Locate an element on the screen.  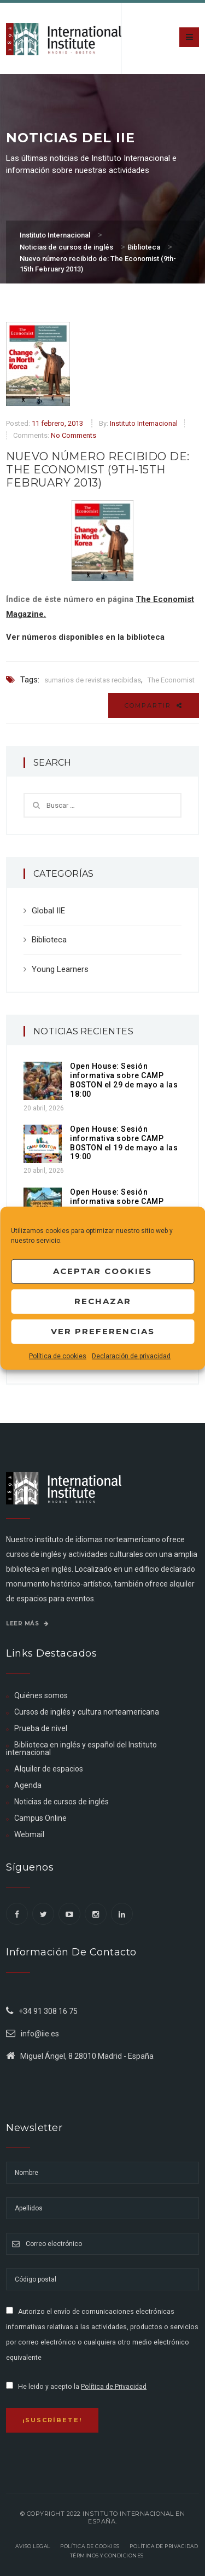
Campus Online is located at coordinates (40, 1818).